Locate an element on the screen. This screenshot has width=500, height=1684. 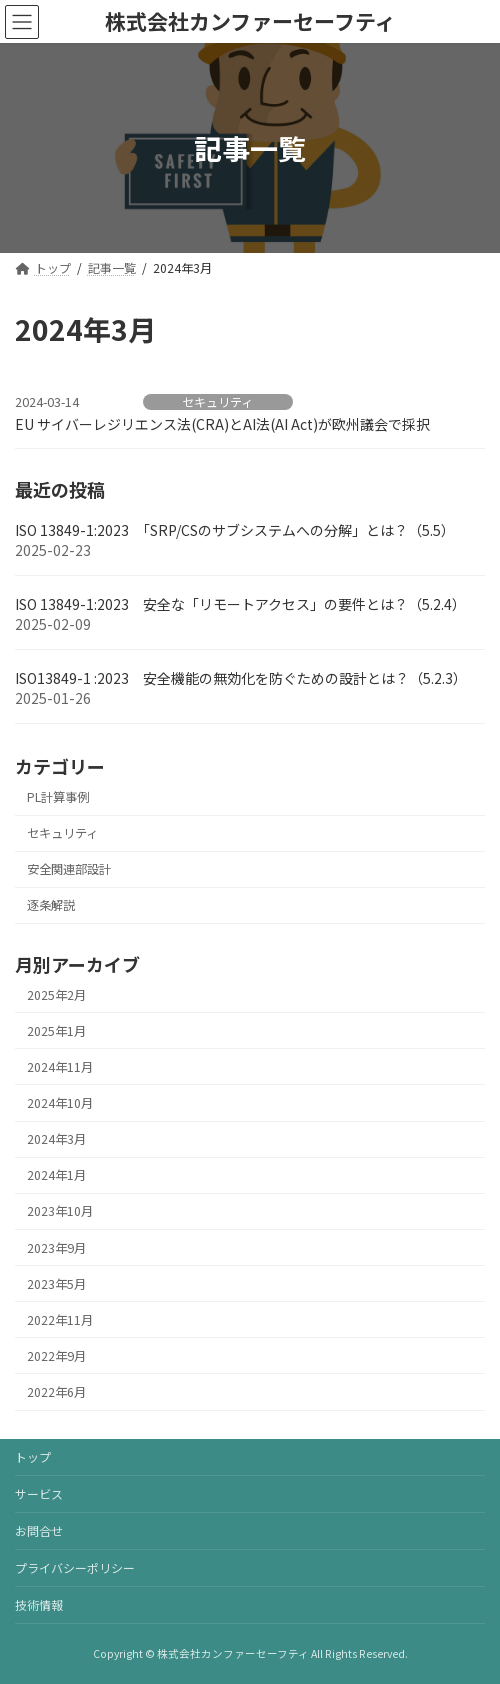
ISO13849-1 :2023 安全機能の無効化を防ぐための設計とは？（5.2.3） is located at coordinates (241, 679).